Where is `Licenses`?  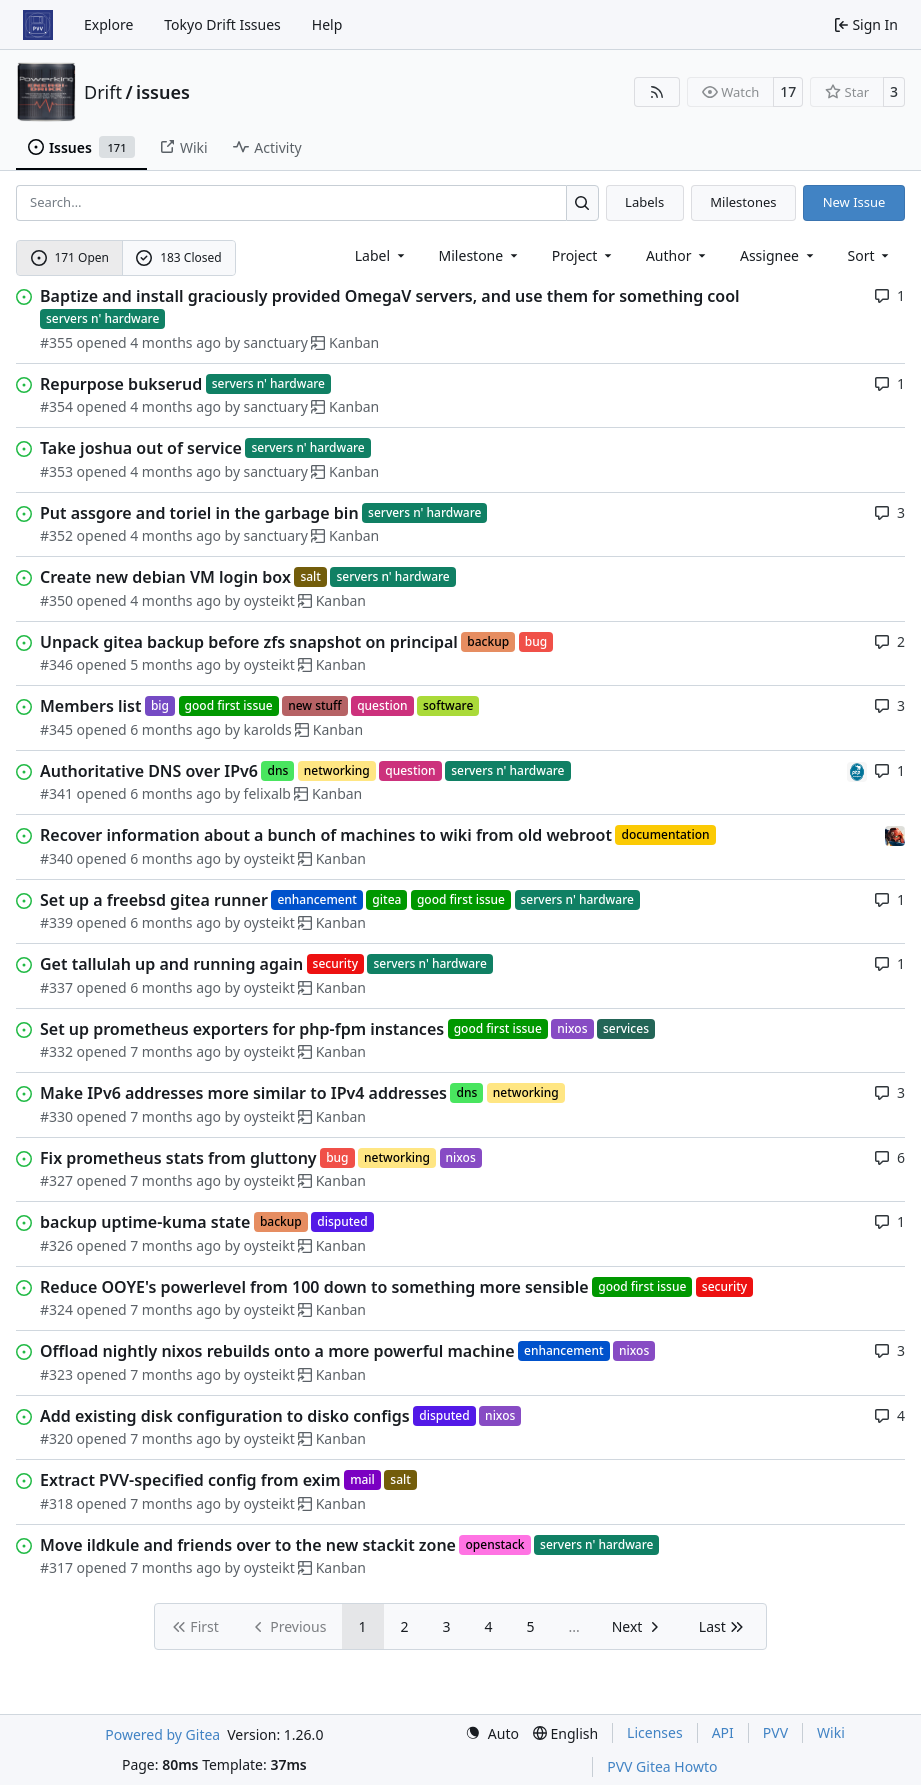
Licenses is located at coordinates (655, 1732).